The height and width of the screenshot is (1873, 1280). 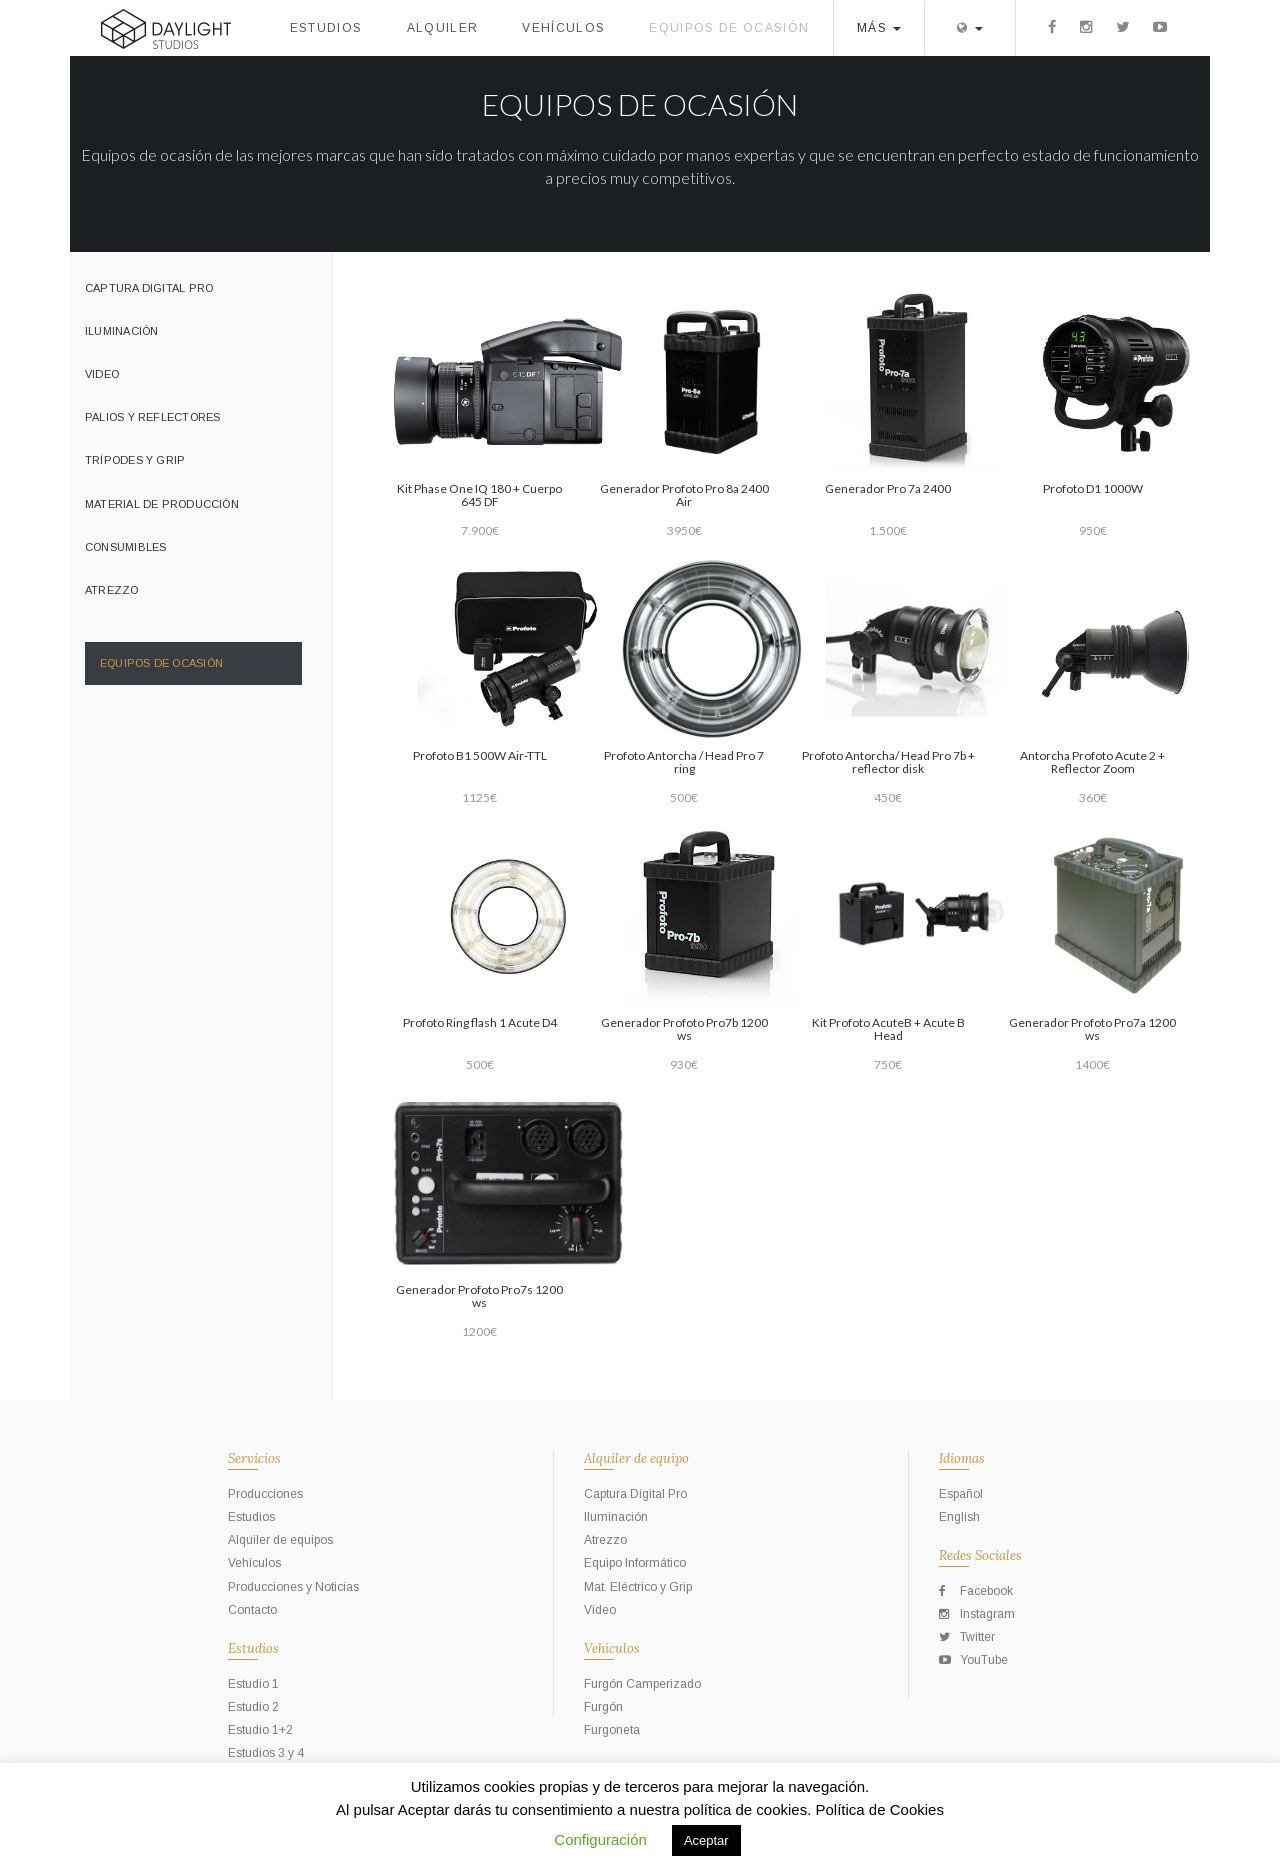 I want to click on Estudios 3 y 4, so click(x=266, y=1753).